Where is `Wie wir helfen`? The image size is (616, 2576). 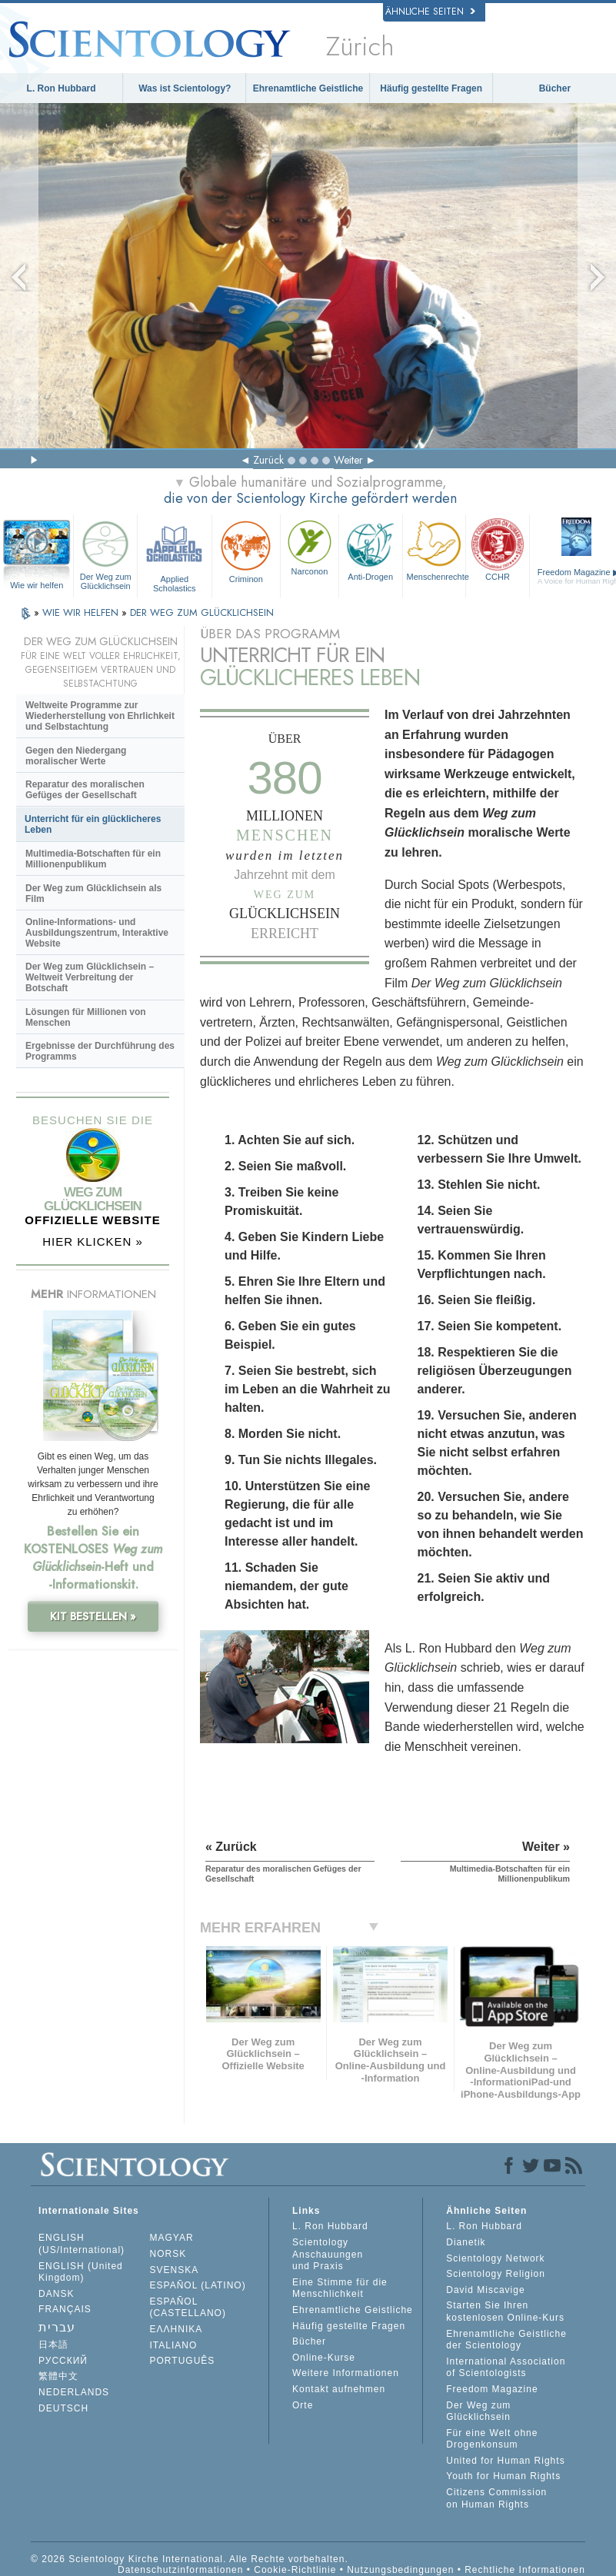 Wie wir helfen is located at coordinates (36, 585).